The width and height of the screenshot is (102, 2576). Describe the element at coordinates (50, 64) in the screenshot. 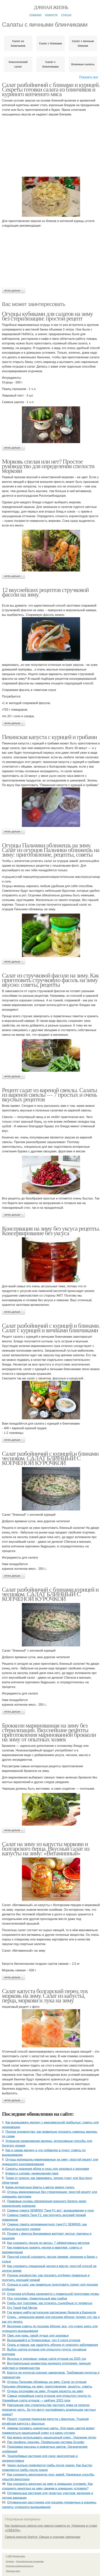

I see `Салат с блинчиками` at that location.